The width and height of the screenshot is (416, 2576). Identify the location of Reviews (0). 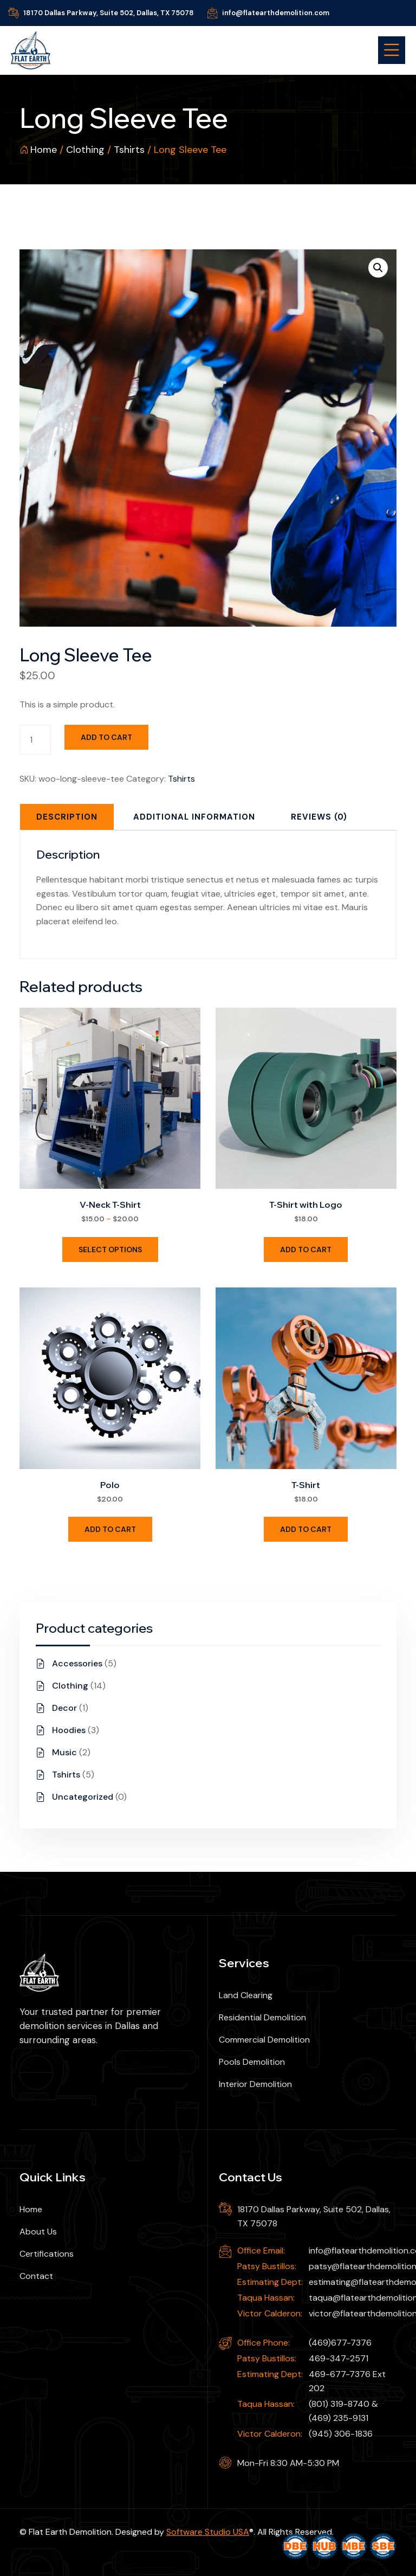
(319, 817).